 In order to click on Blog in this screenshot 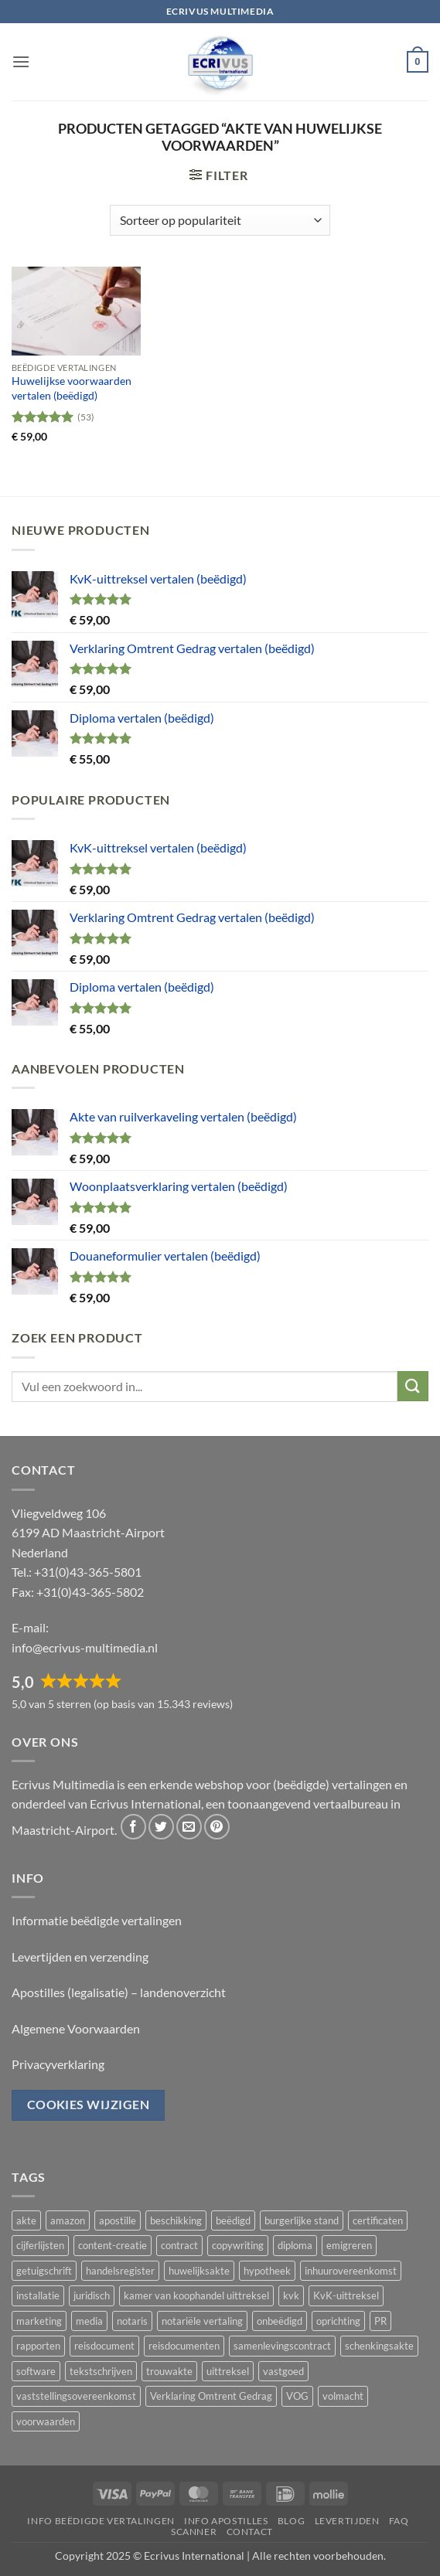, I will do `click(291, 2521)`.